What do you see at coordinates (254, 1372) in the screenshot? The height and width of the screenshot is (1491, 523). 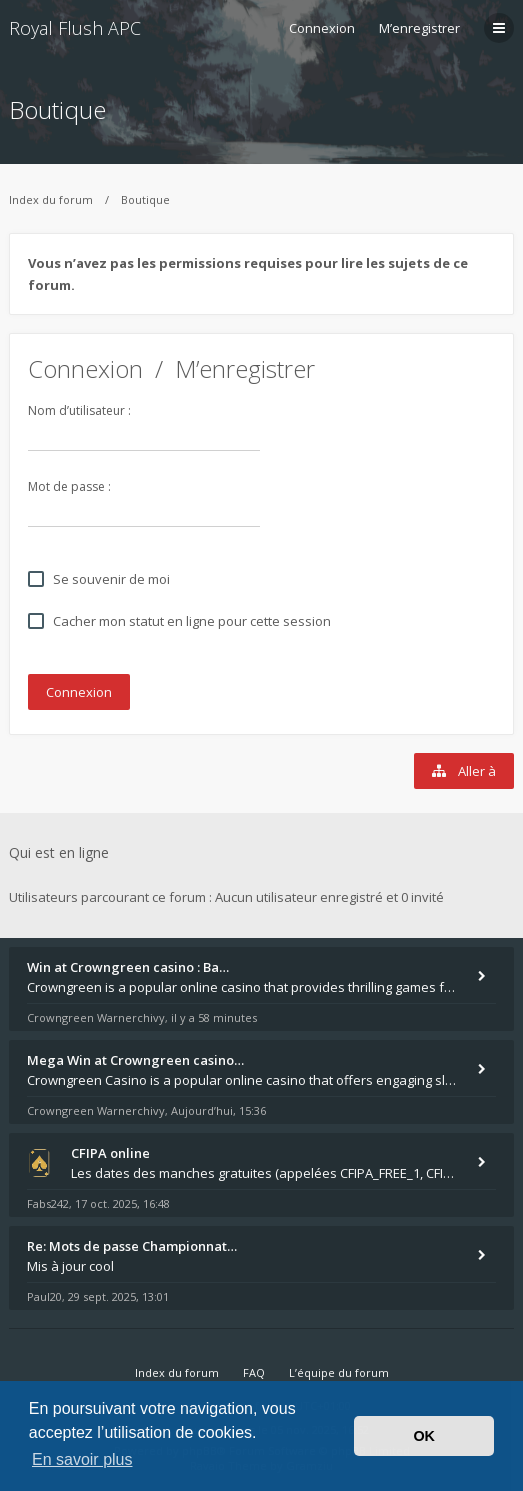 I see `FAQ` at bounding box center [254, 1372].